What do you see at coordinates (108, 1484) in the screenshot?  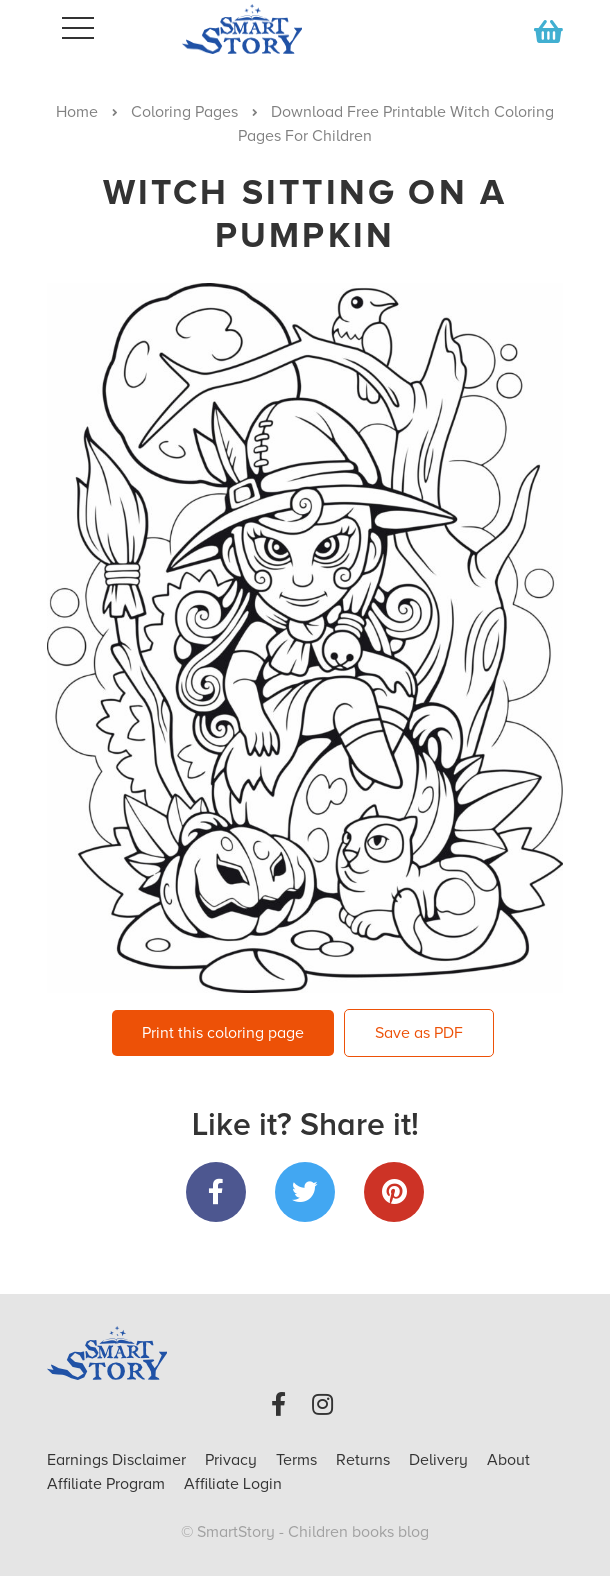 I see `Affiliate Program` at bounding box center [108, 1484].